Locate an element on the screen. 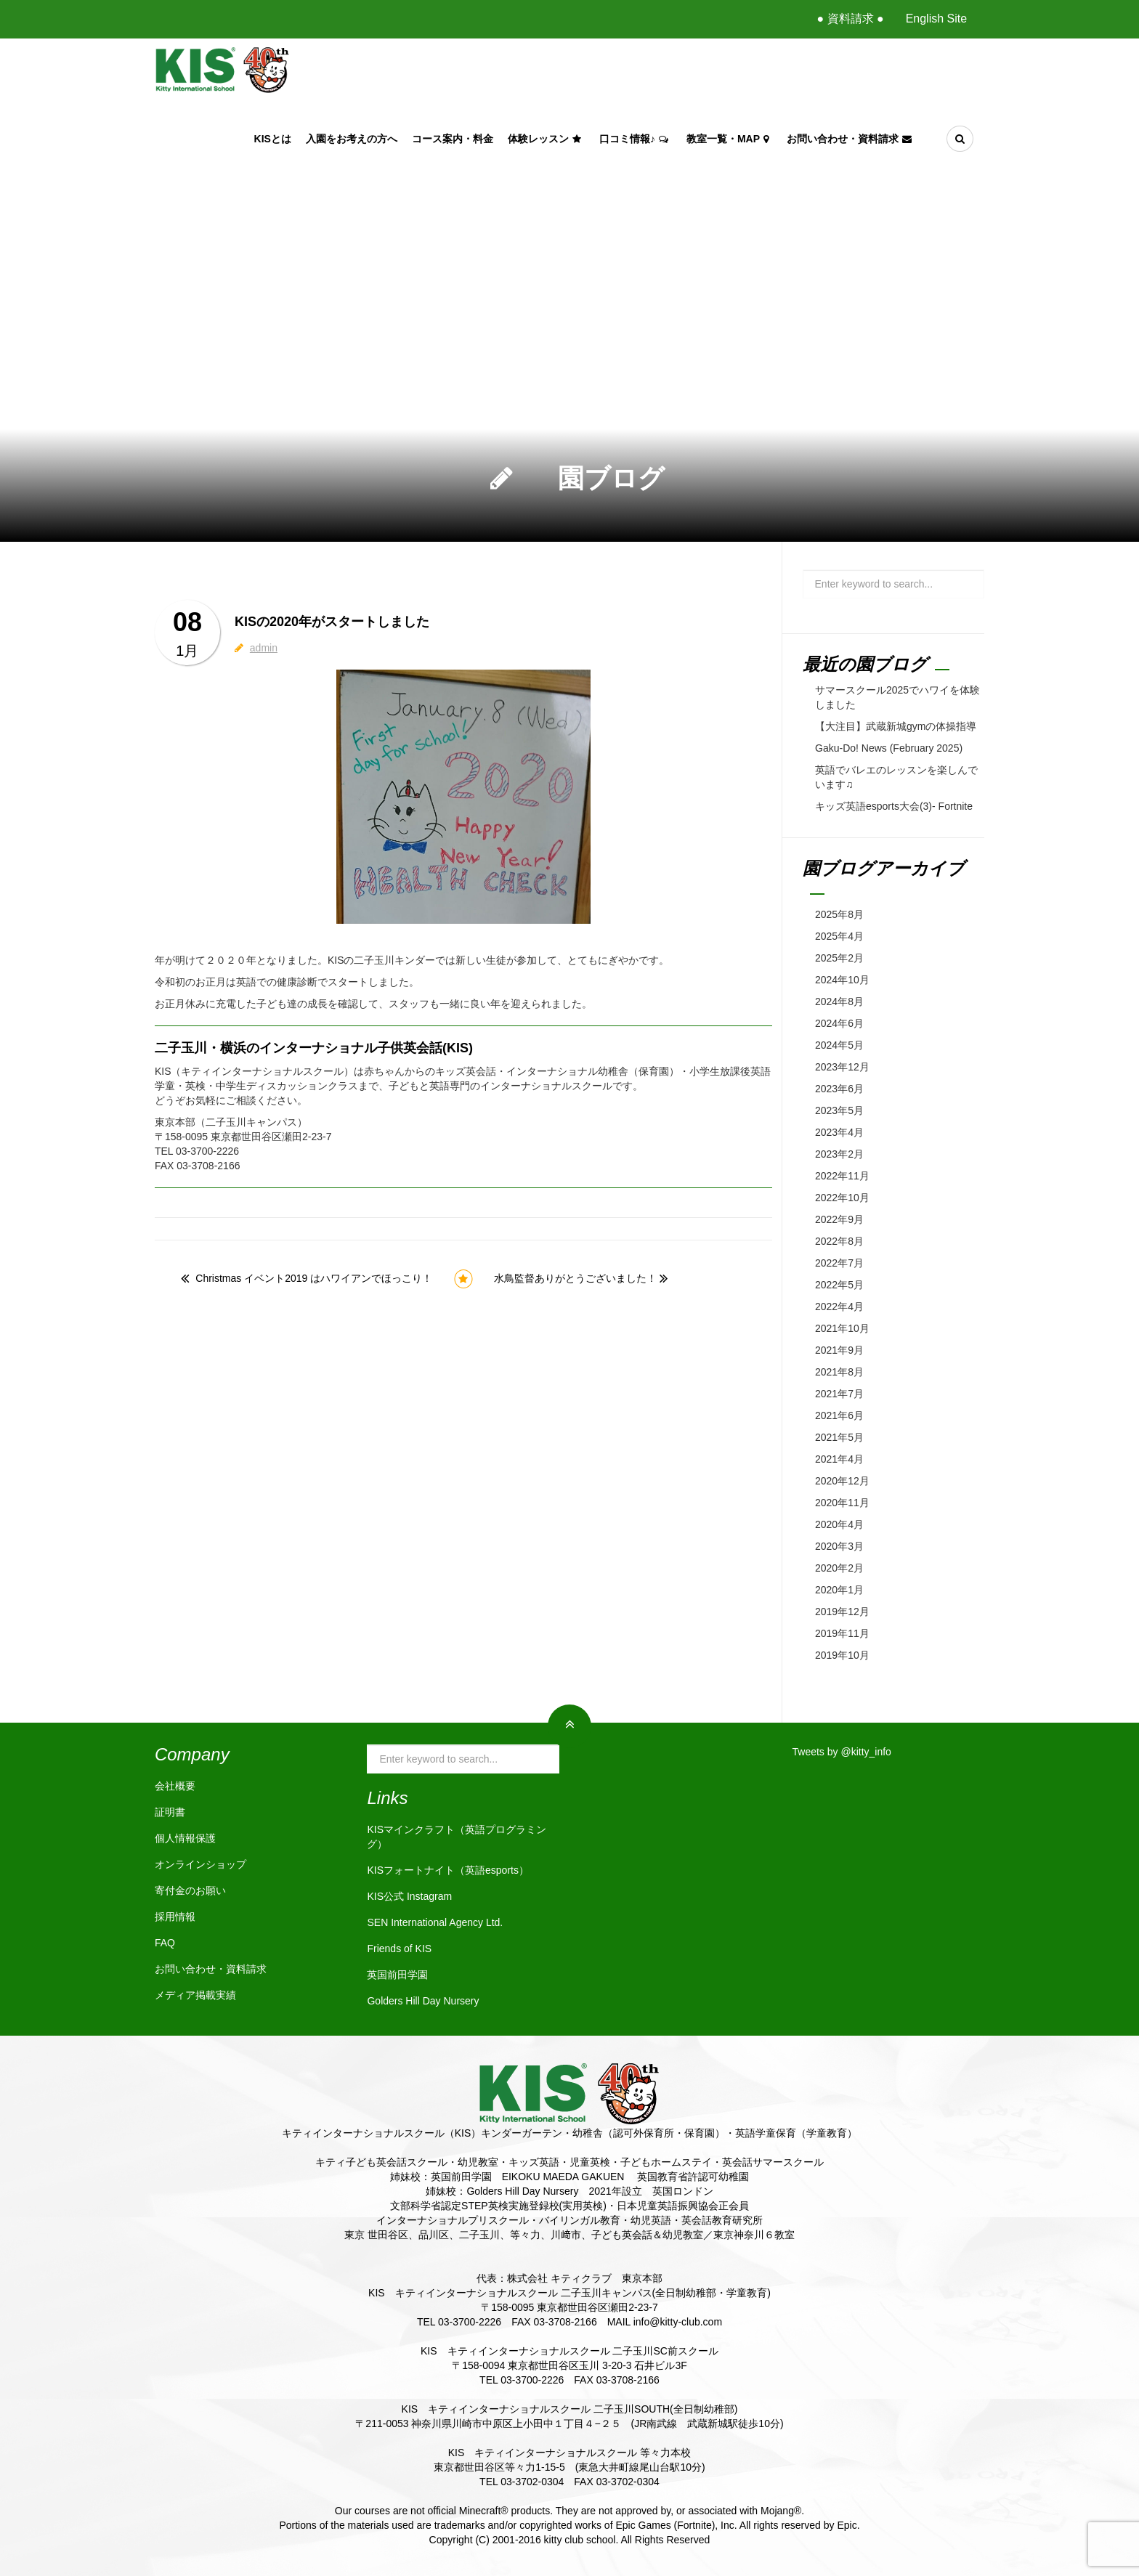  教室一覧・Map is located at coordinates (729, 139).